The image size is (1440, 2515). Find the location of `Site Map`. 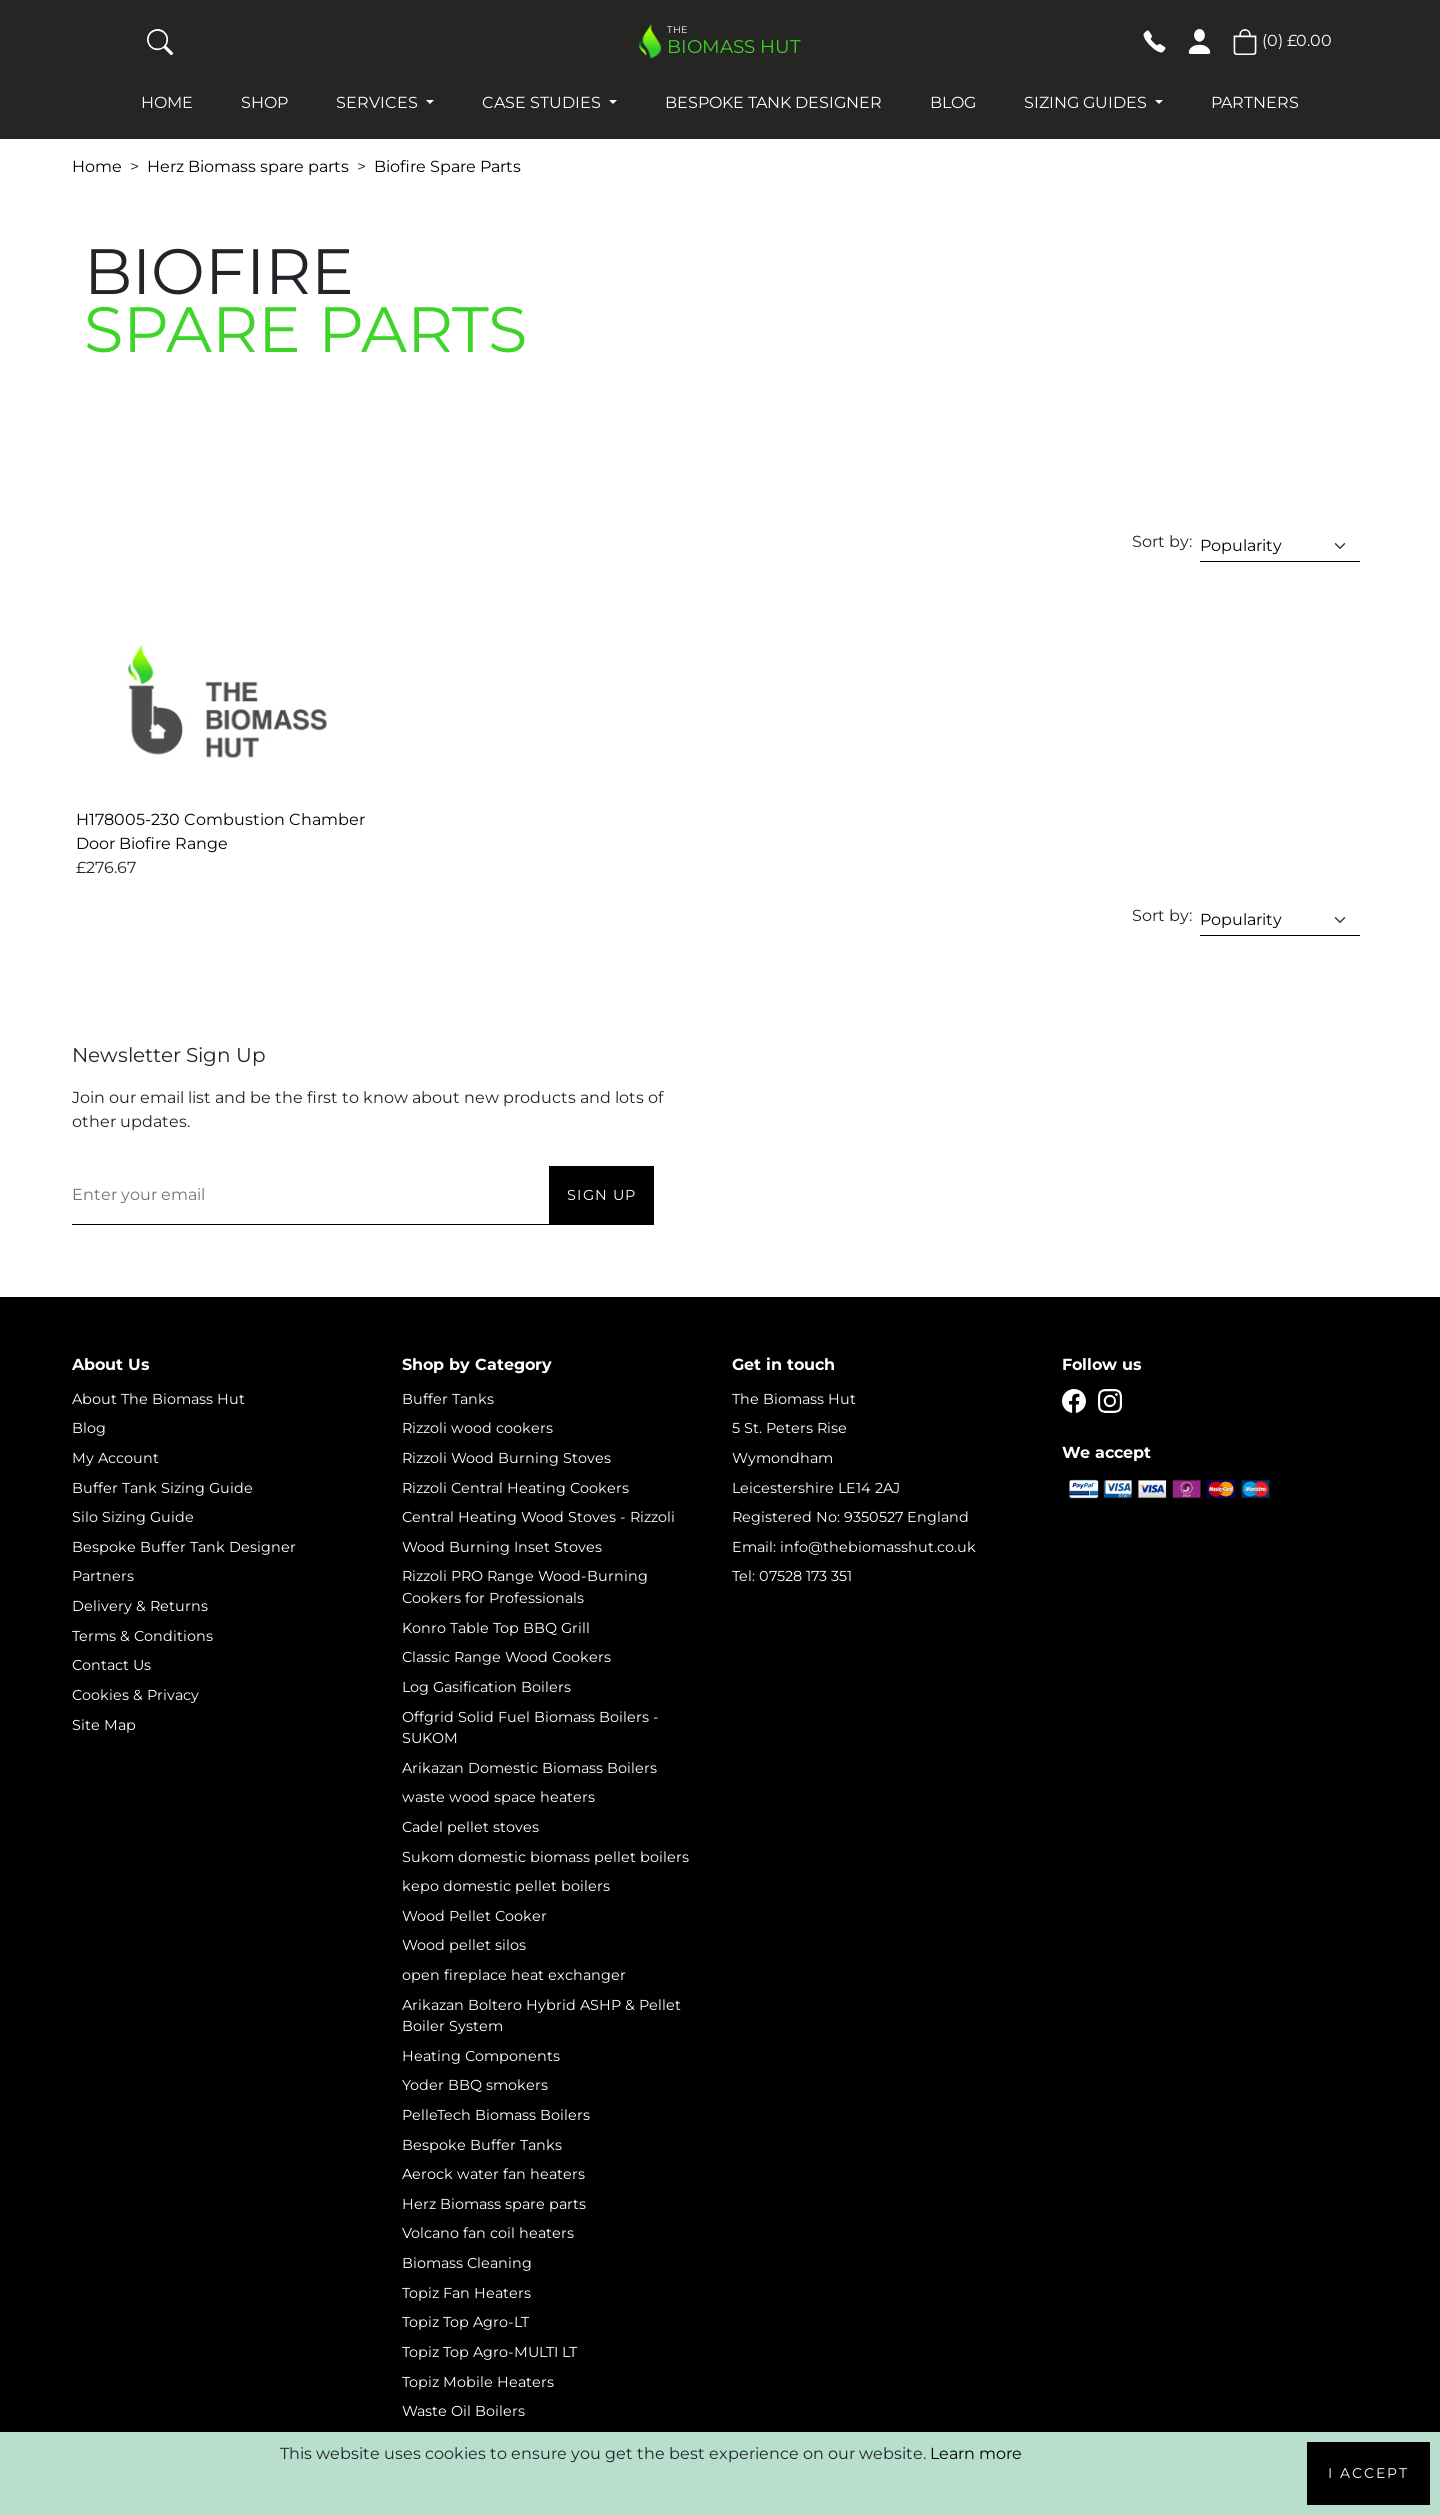

Site Map is located at coordinates (104, 1725).